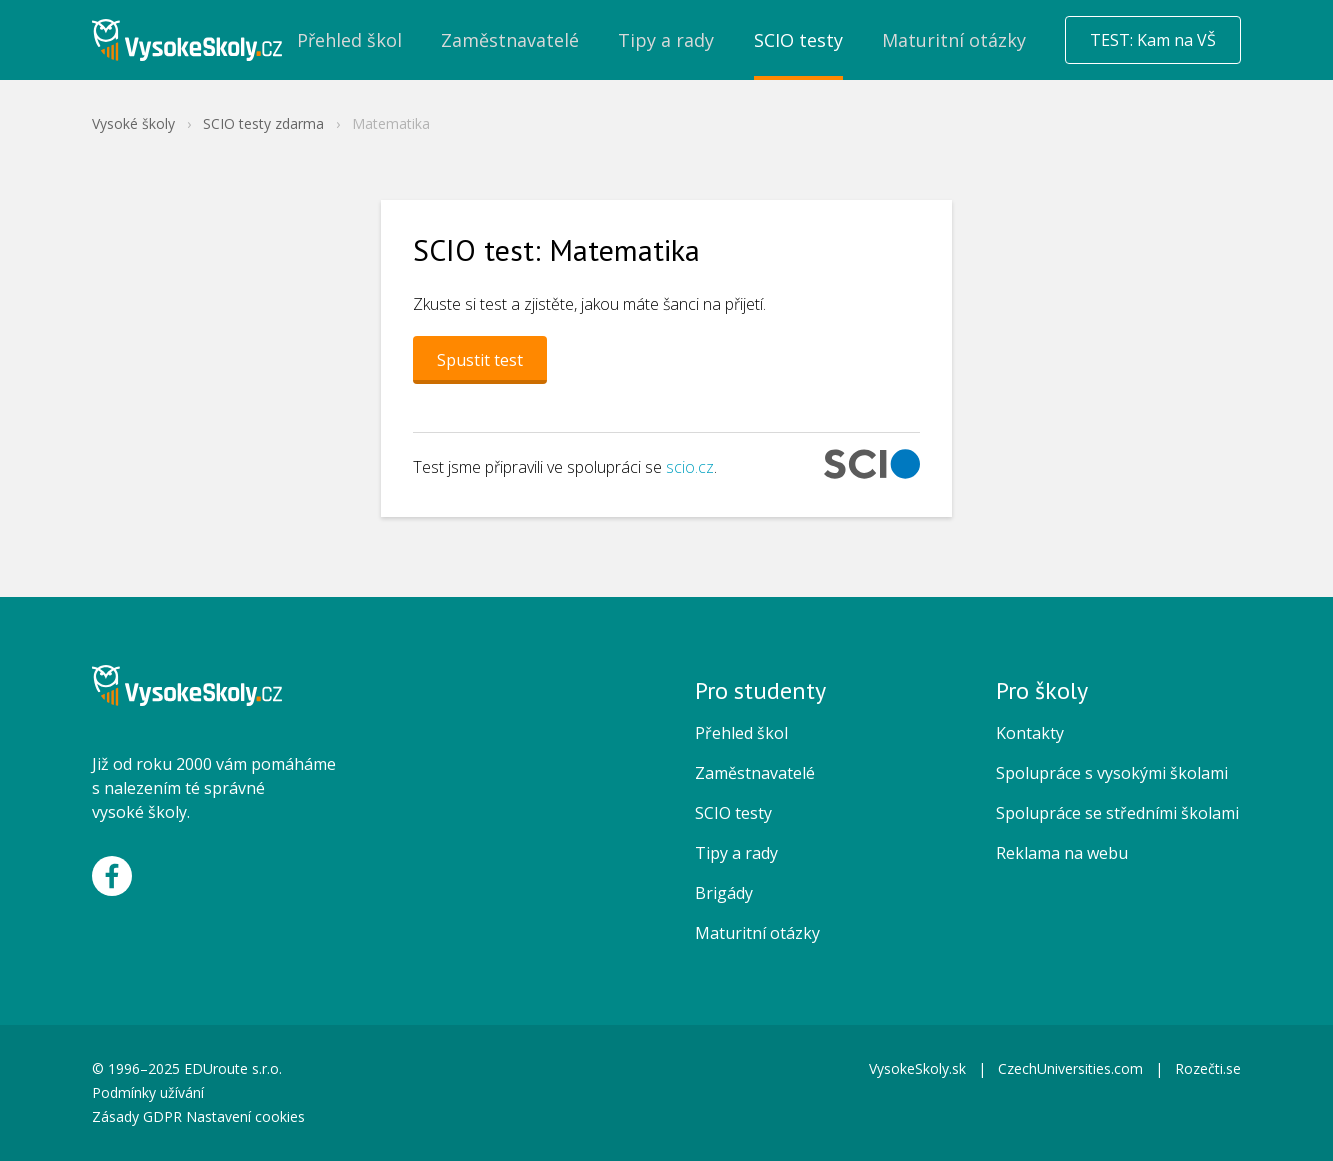  I want to click on Brigády, so click(724, 893).